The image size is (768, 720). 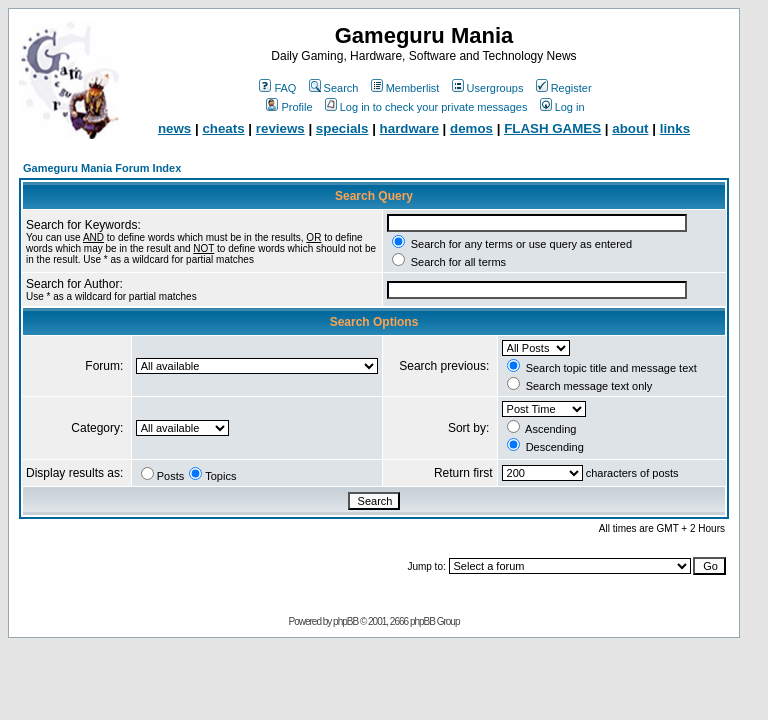 I want to click on Log in, so click(x=562, y=107).